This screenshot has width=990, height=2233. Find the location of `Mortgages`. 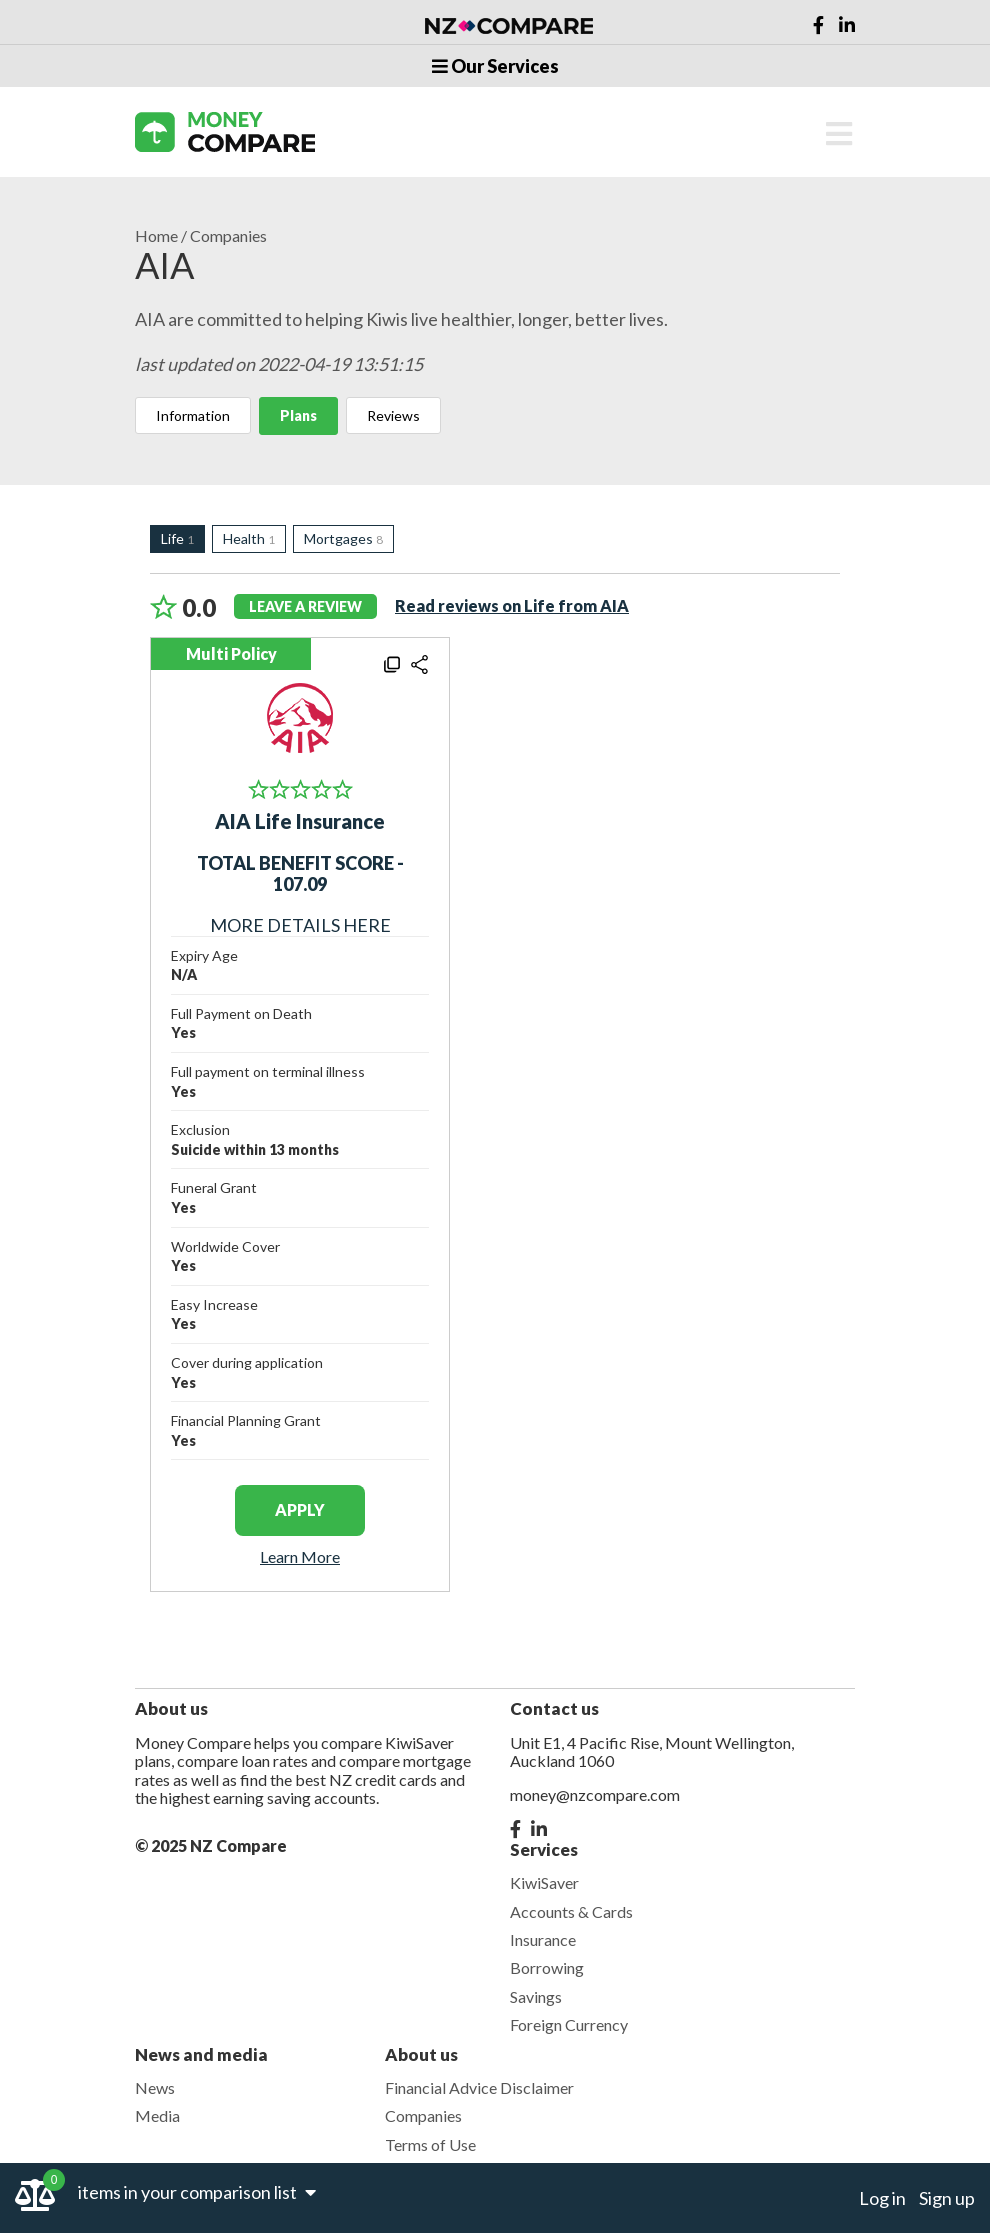

Mortgages is located at coordinates (343, 538).